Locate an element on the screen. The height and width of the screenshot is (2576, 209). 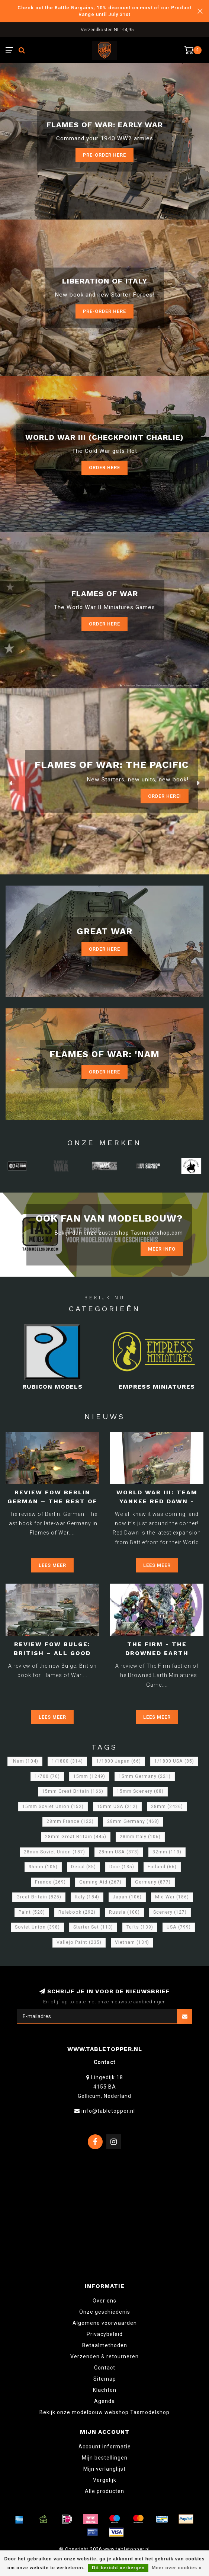
Bekijk onze modelbouw webshop Tasmodelshop is located at coordinates (104, 2412).